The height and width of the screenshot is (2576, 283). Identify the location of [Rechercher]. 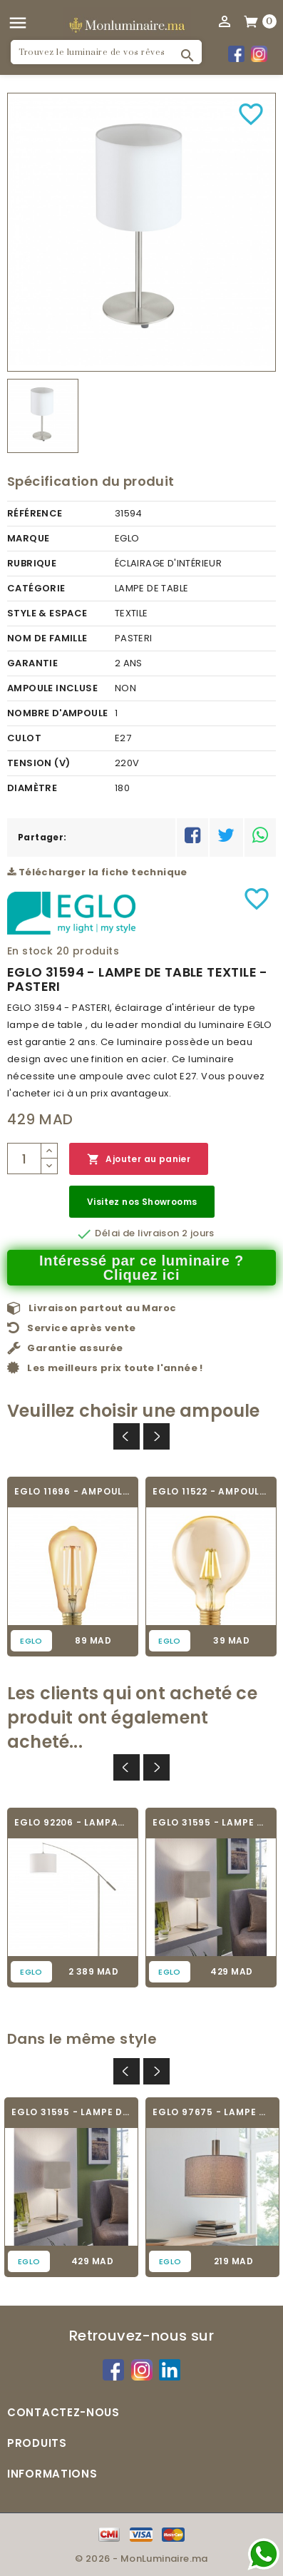
(106, 52).